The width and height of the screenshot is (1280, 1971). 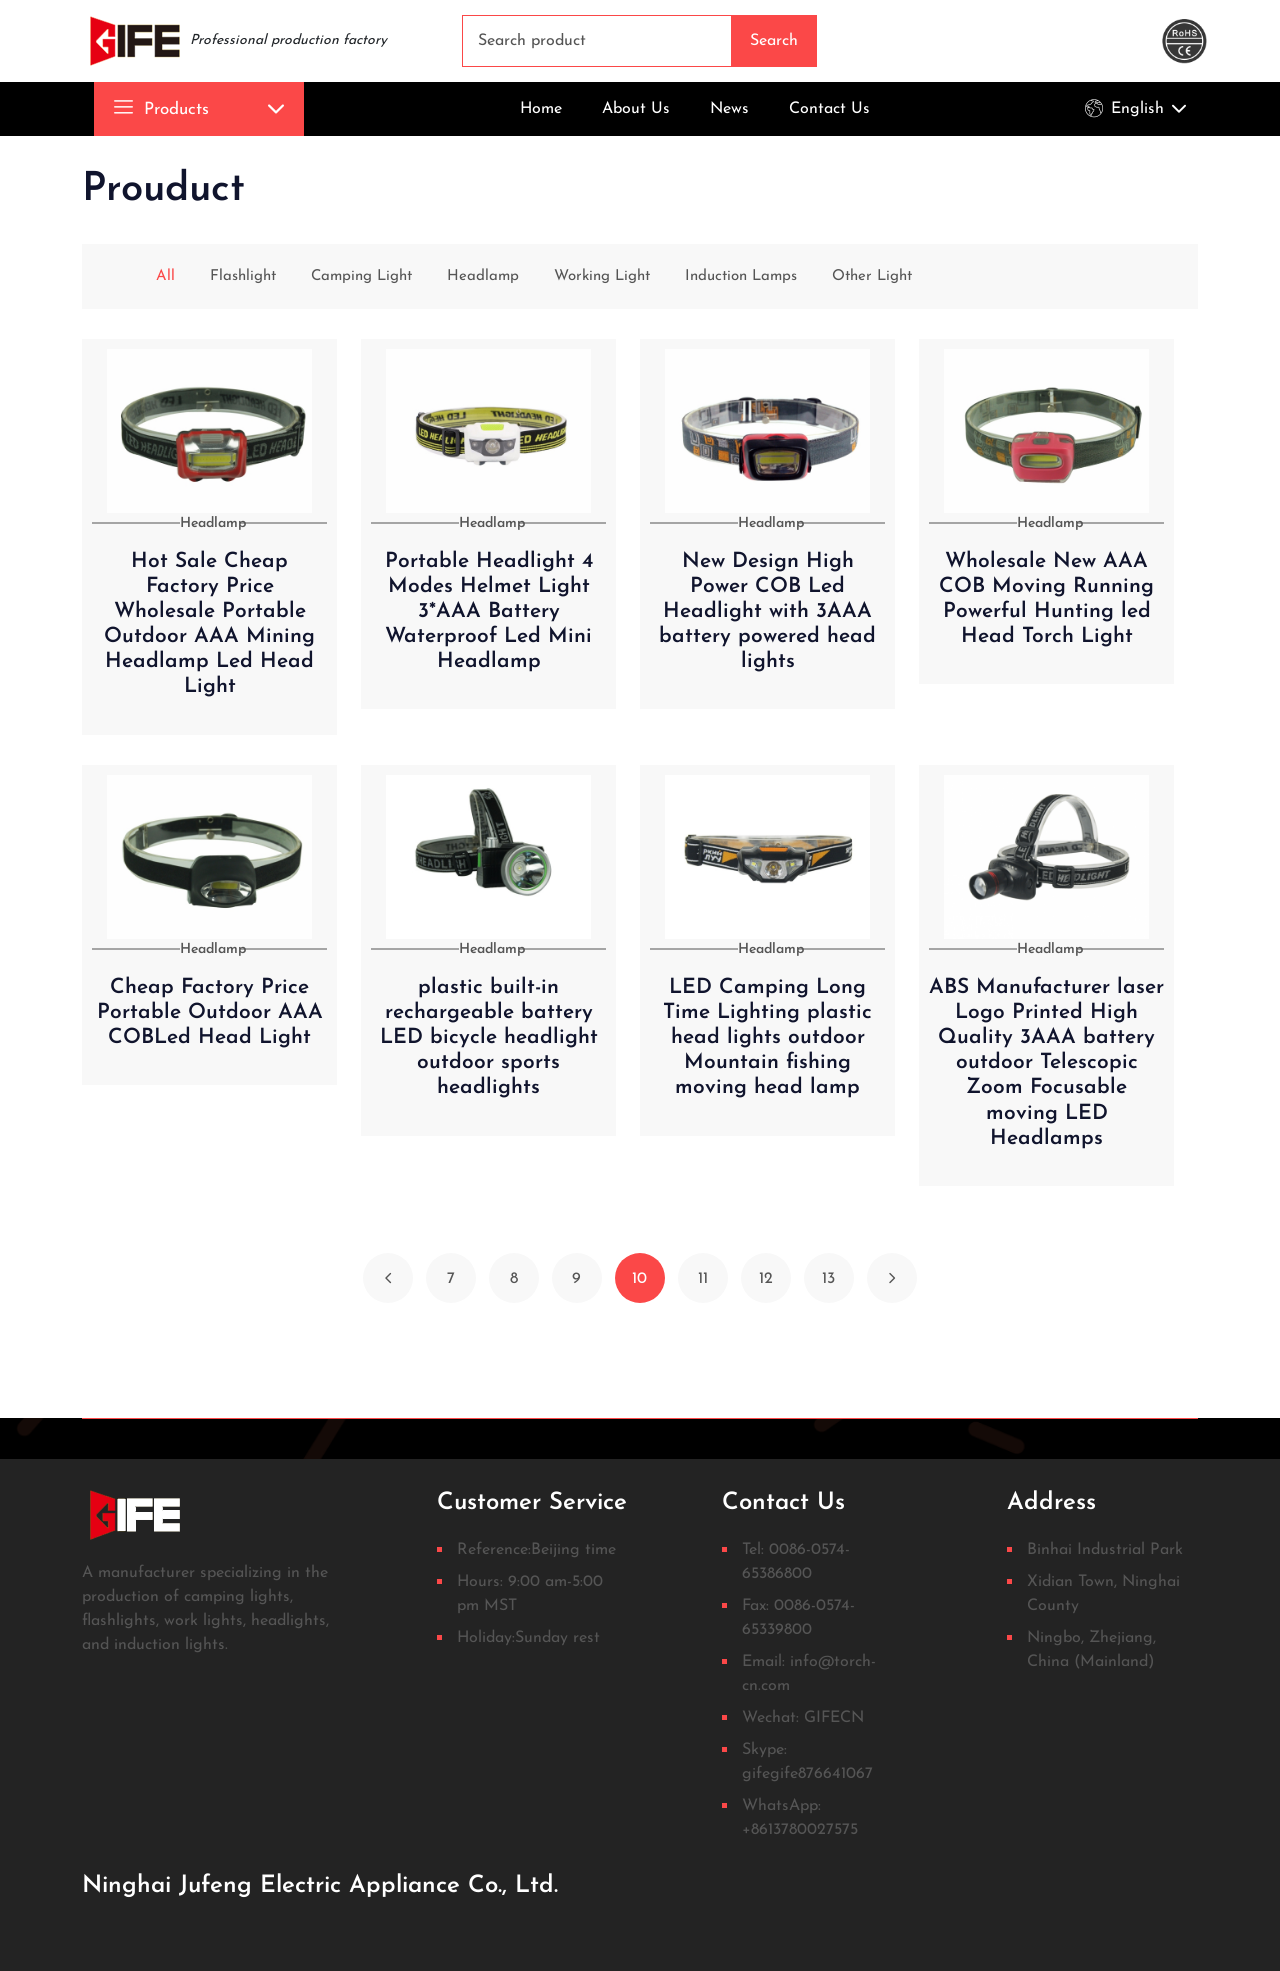 I want to click on New Design High Power COB Led Headlight with 3AAA battery powered head lights, so click(x=767, y=612).